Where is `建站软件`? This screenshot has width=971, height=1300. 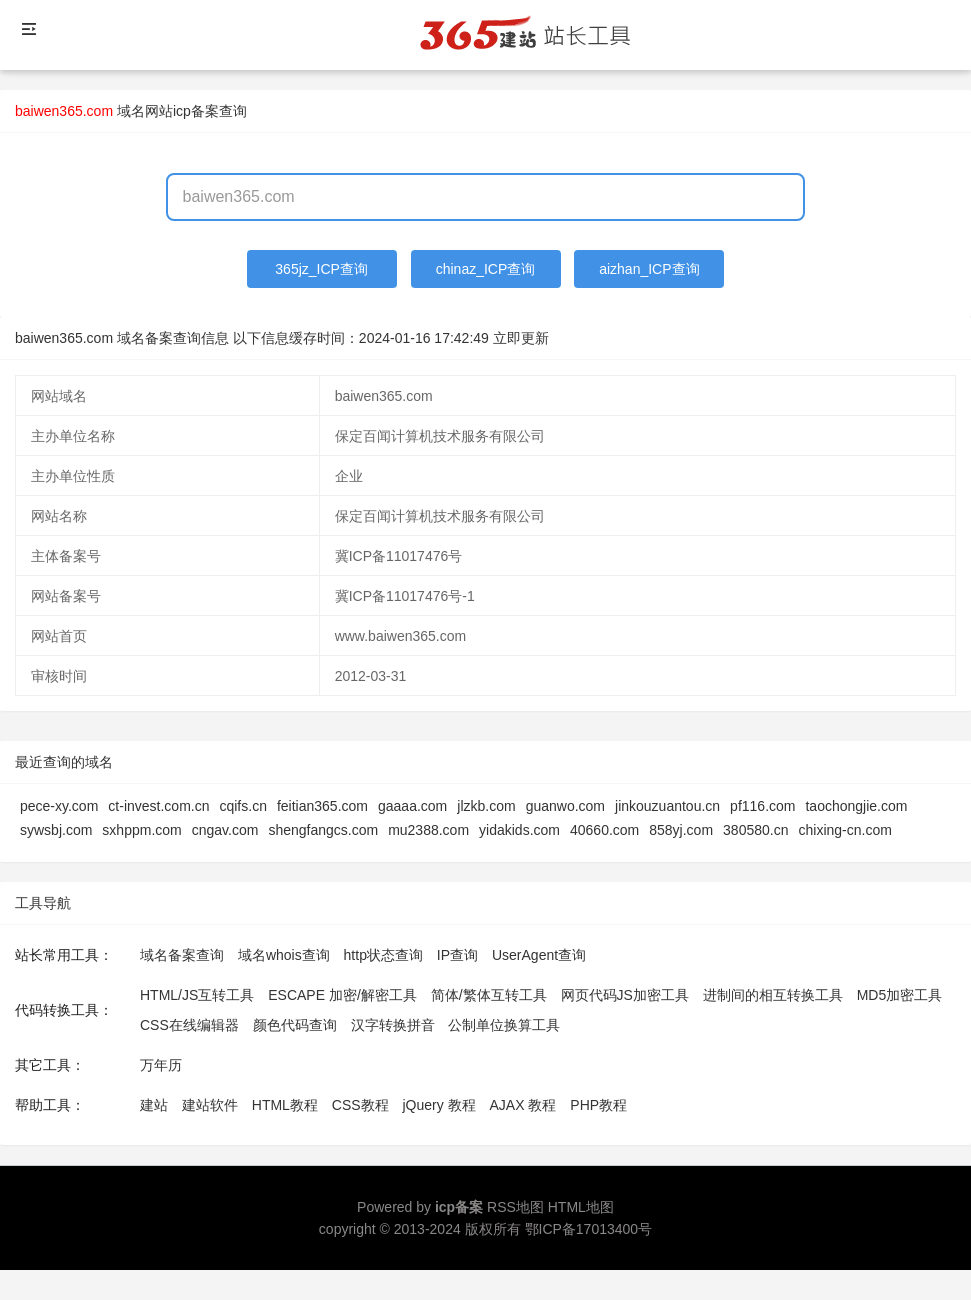 建站软件 is located at coordinates (210, 1105).